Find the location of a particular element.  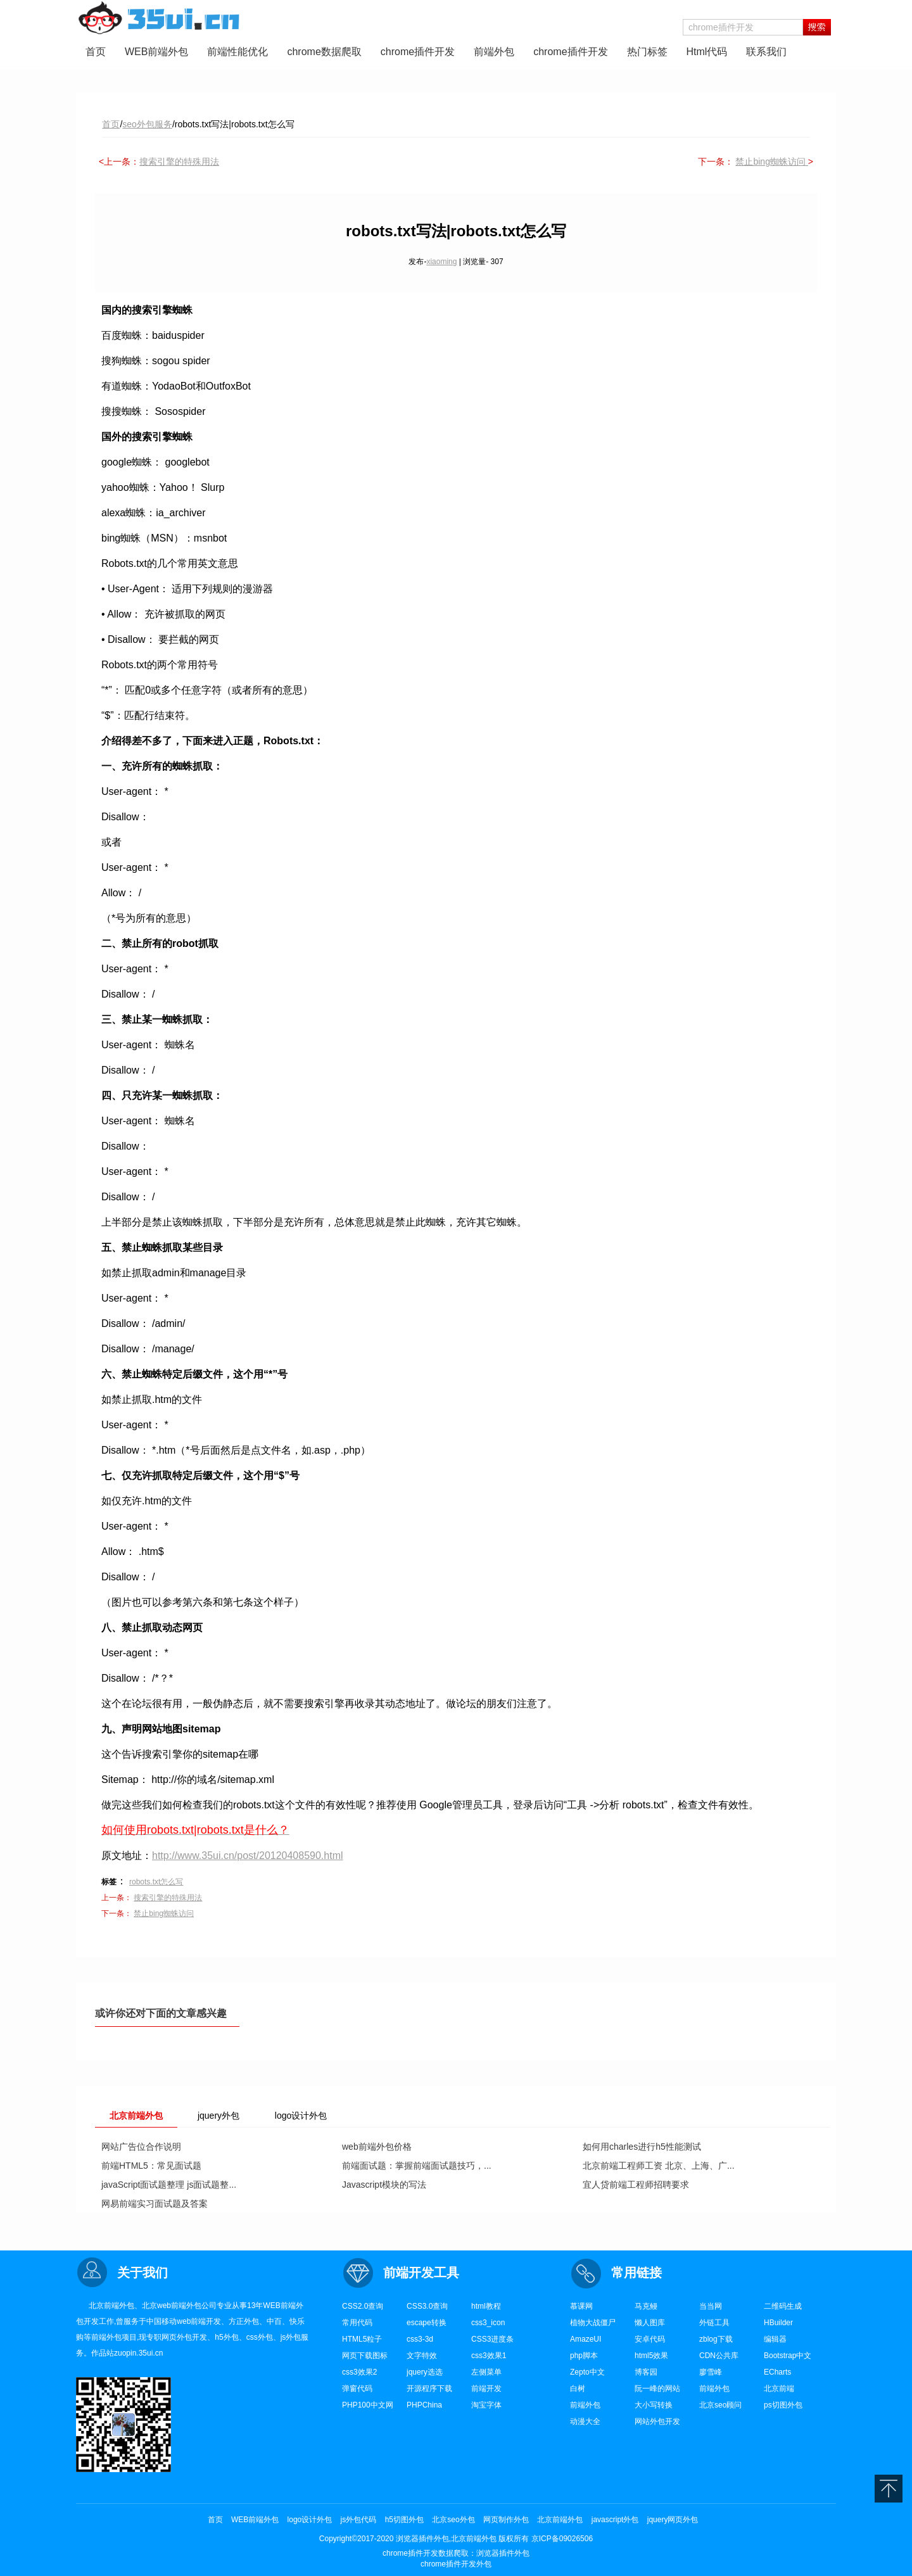

zblog下载 is located at coordinates (716, 2339).